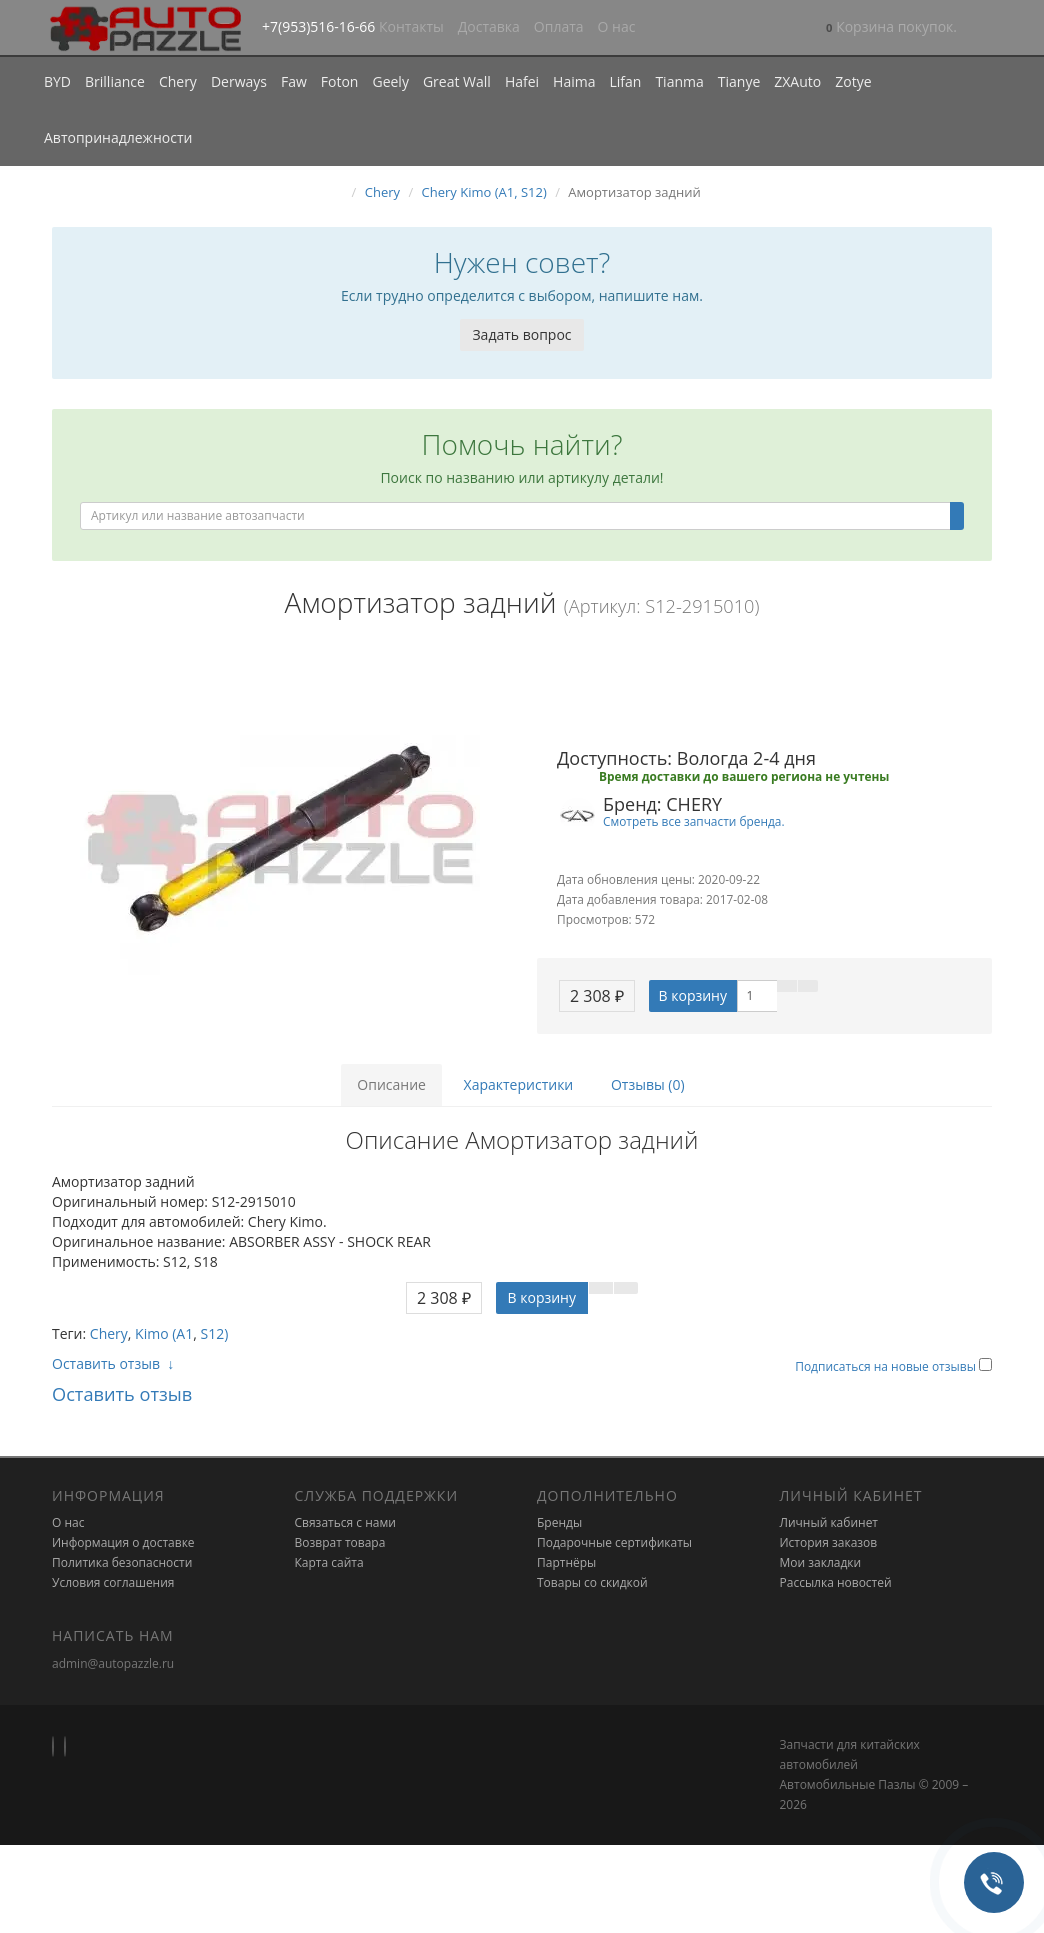 This screenshot has width=1044, height=1933. Describe the element at coordinates (123, 1542) in the screenshot. I see `Информация о доставке` at that location.